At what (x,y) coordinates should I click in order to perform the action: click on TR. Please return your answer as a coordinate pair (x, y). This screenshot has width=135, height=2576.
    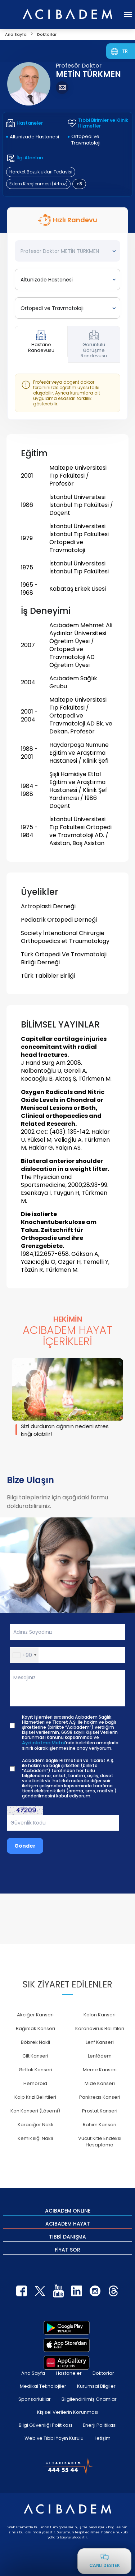
    Looking at the image, I should click on (125, 51).